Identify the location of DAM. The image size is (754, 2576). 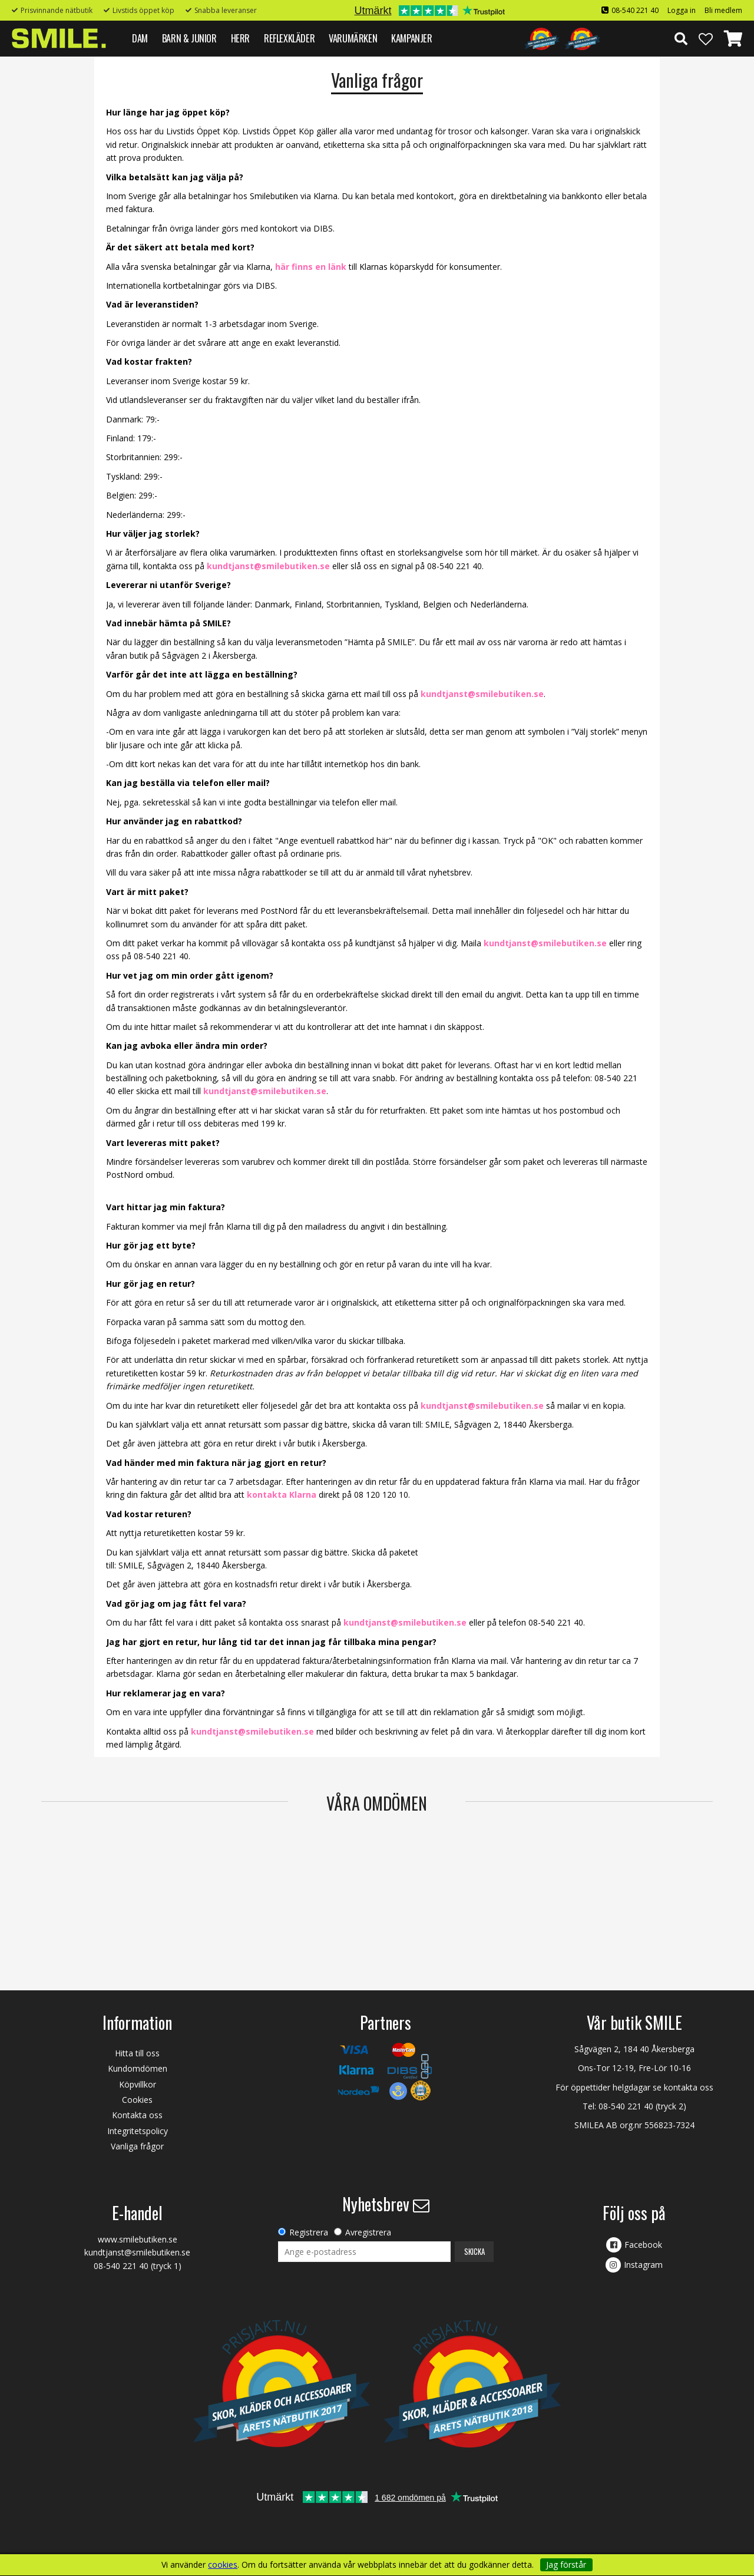
(140, 38).